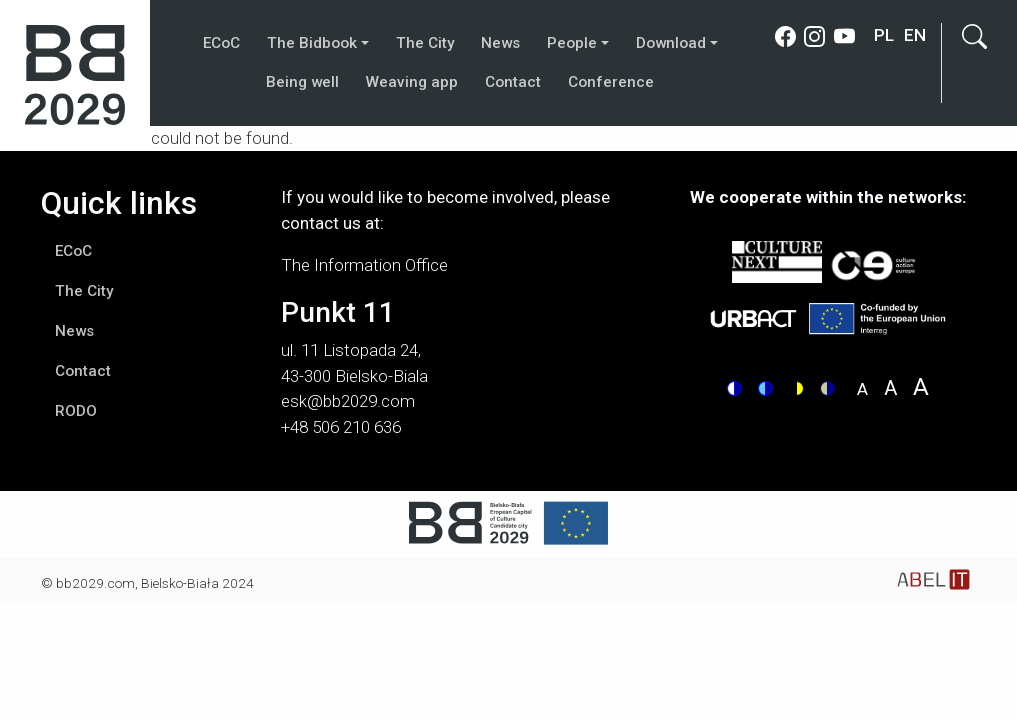 Image resolution: width=1017 pixels, height=720 pixels. I want to click on pl, so click(884, 35).